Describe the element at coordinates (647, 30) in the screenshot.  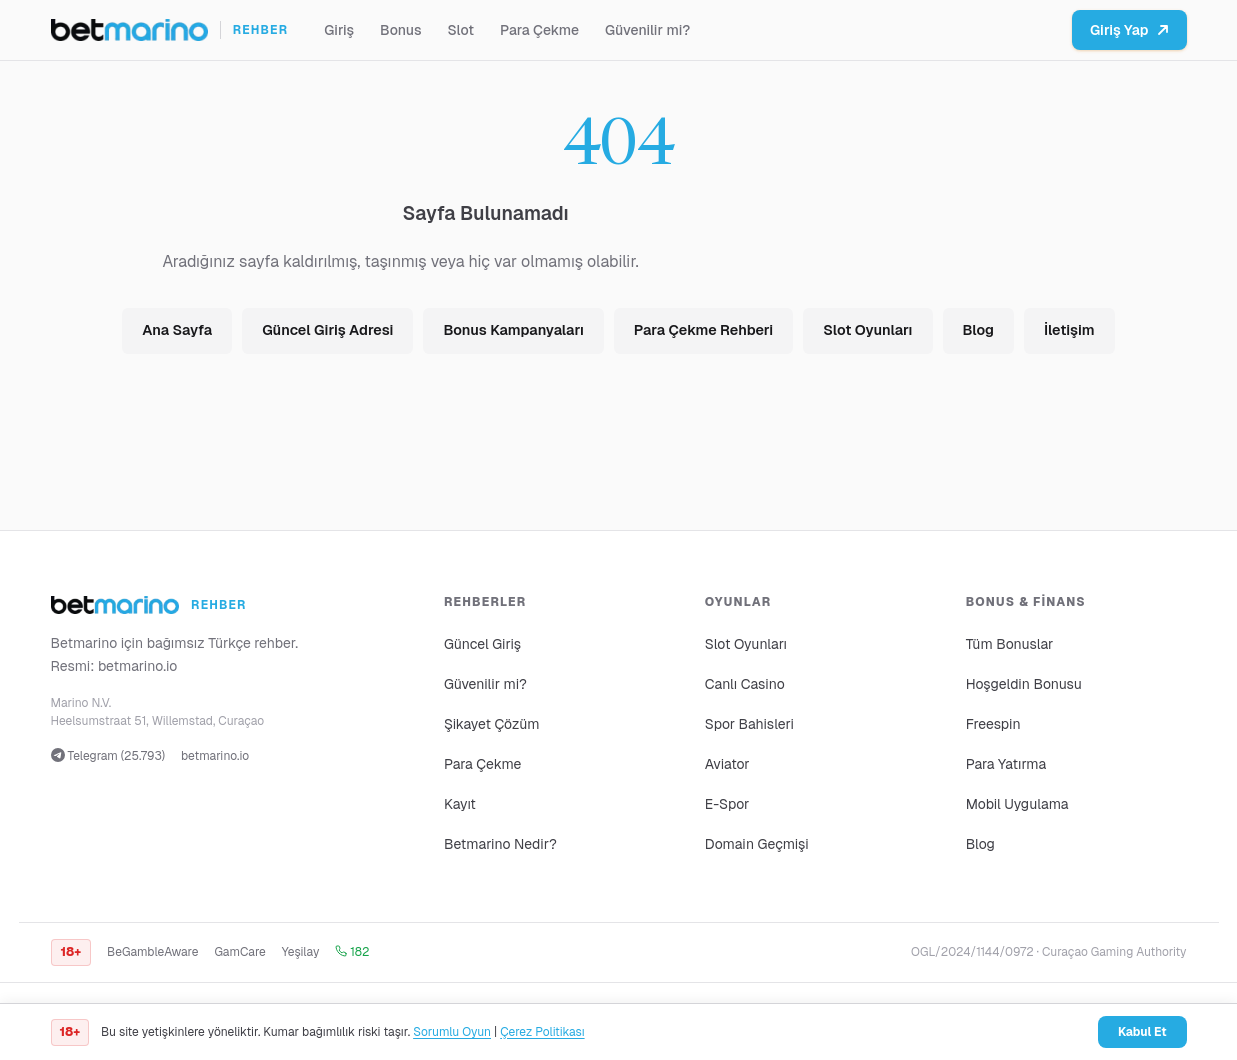
I see `Güvenilir mi?` at that location.